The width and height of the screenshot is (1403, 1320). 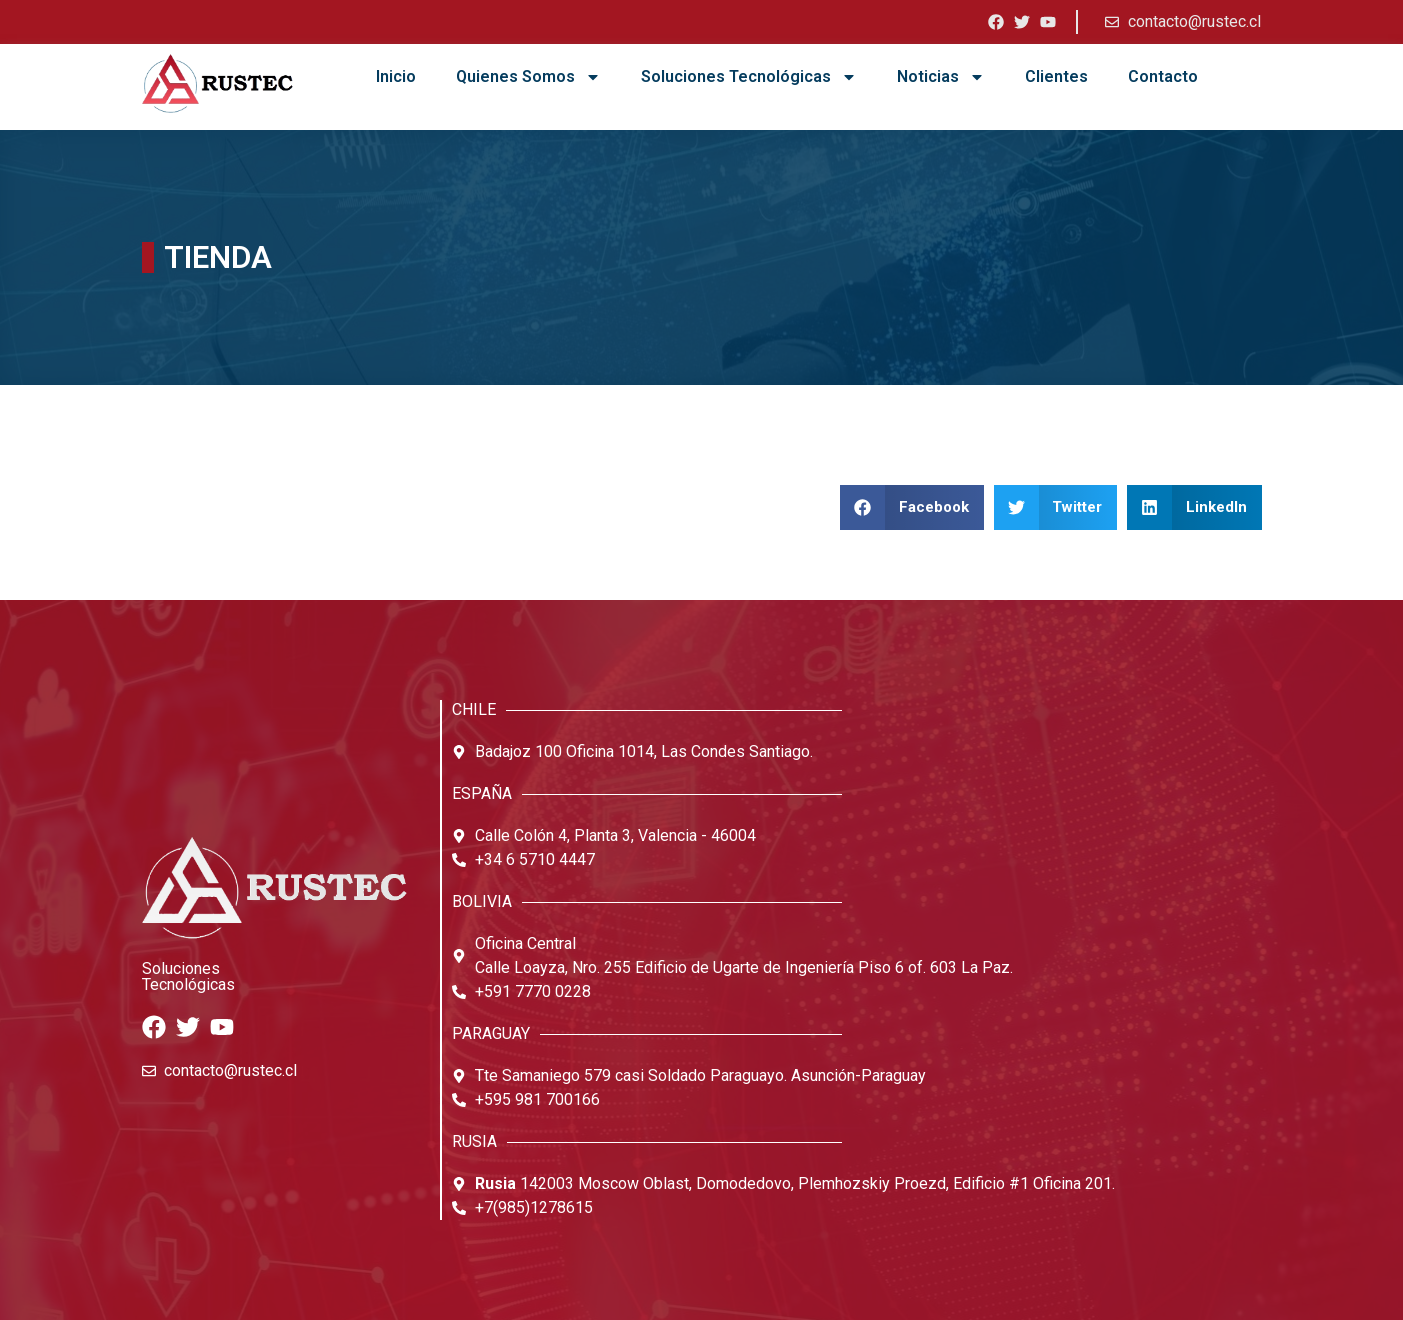 What do you see at coordinates (1163, 76) in the screenshot?
I see `Contacto` at bounding box center [1163, 76].